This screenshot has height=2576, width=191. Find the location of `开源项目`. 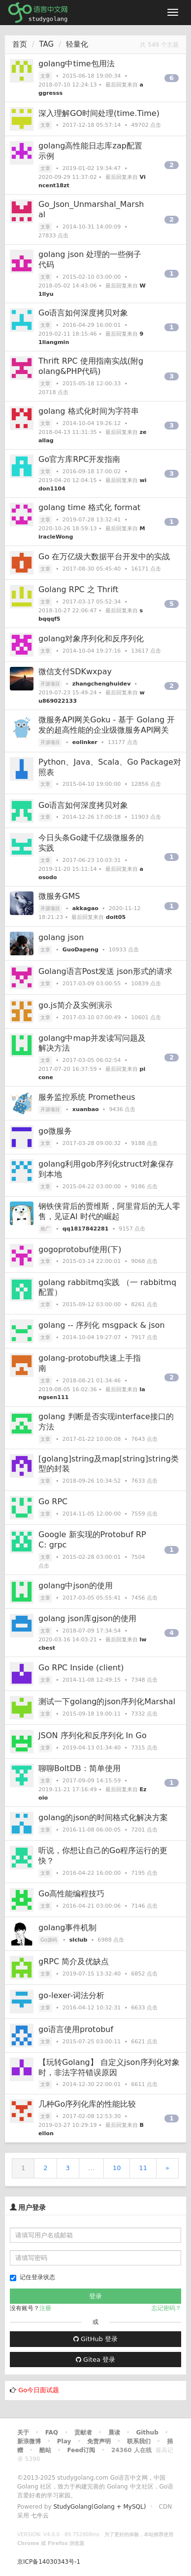

开源项目 is located at coordinates (50, 684).